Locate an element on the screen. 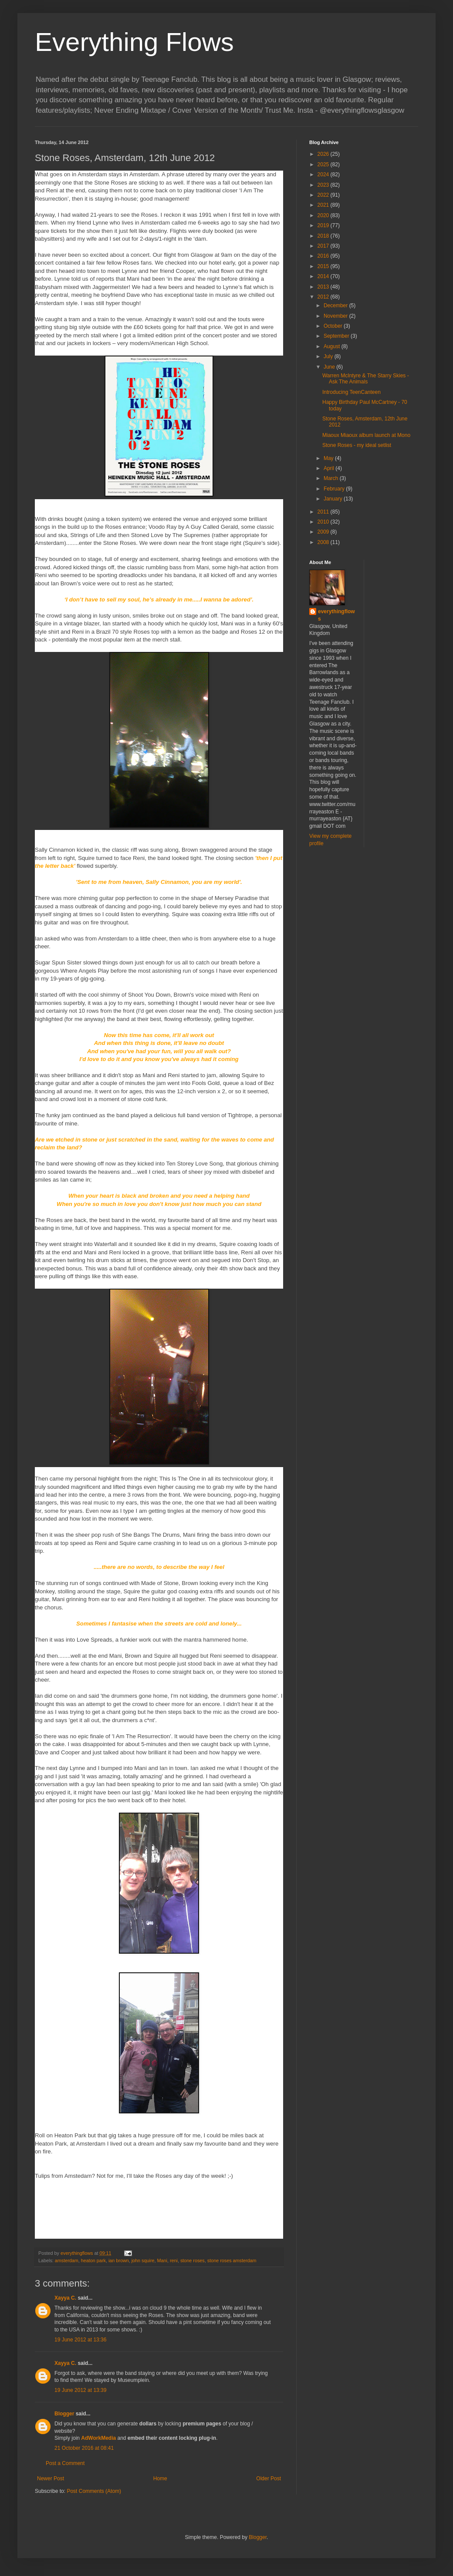  Stone Roses - my ideal setlist is located at coordinates (356, 445).